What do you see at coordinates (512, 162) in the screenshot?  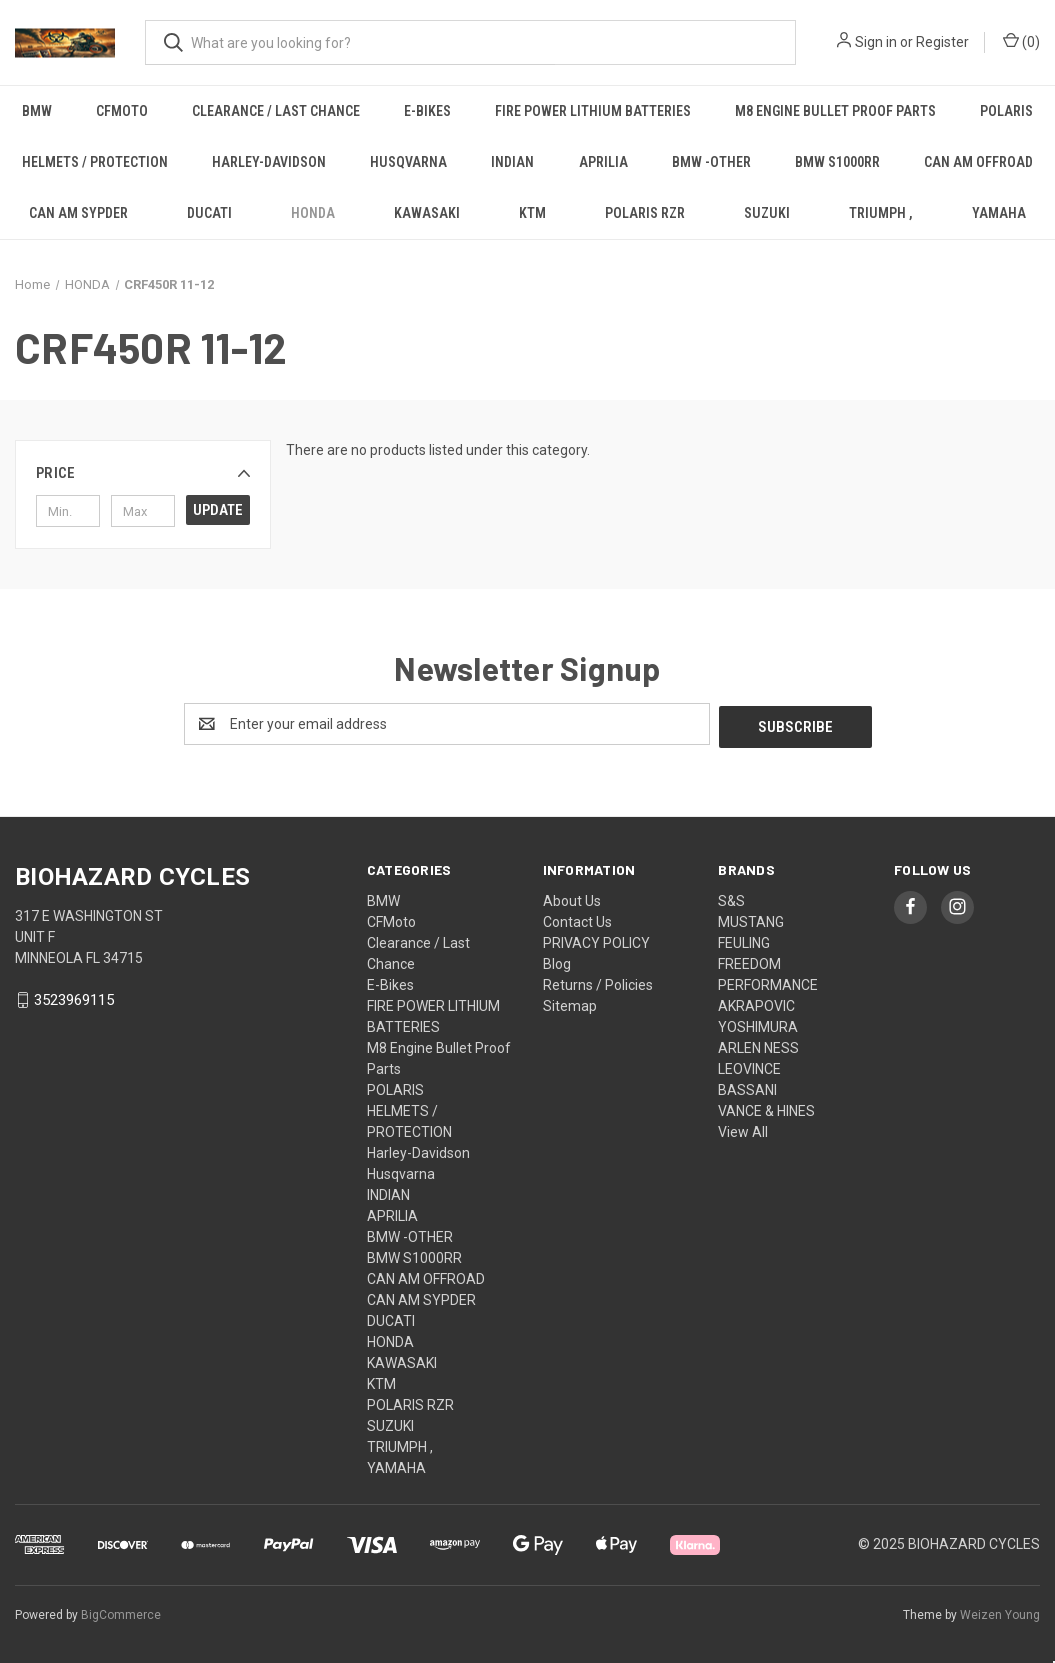 I see `INDIAN` at bounding box center [512, 162].